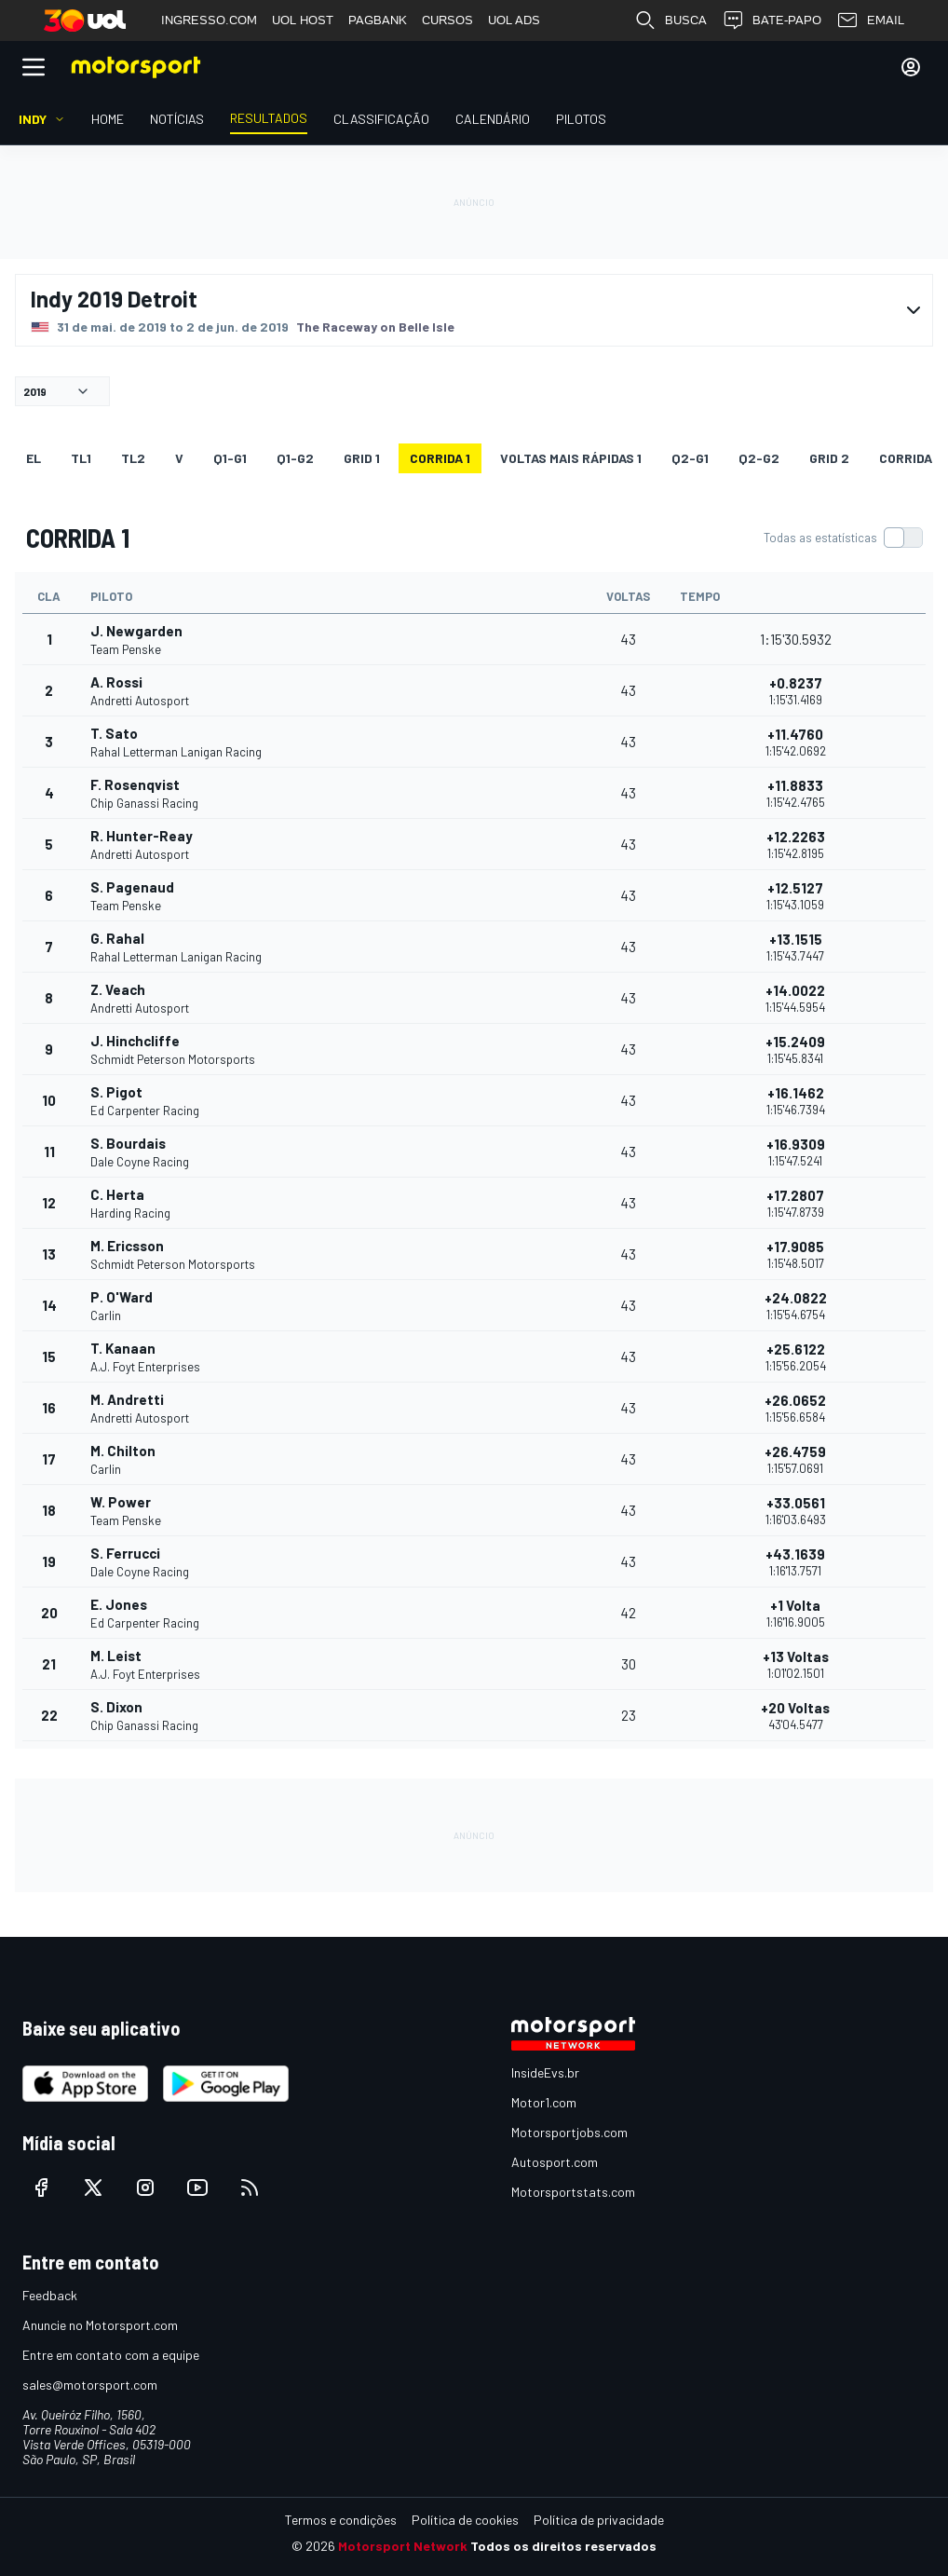 Image resolution: width=948 pixels, height=2576 pixels. What do you see at coordinates (362, 458) in the screenshot?
I see `Grid 1` at bounding box center [362, 458].